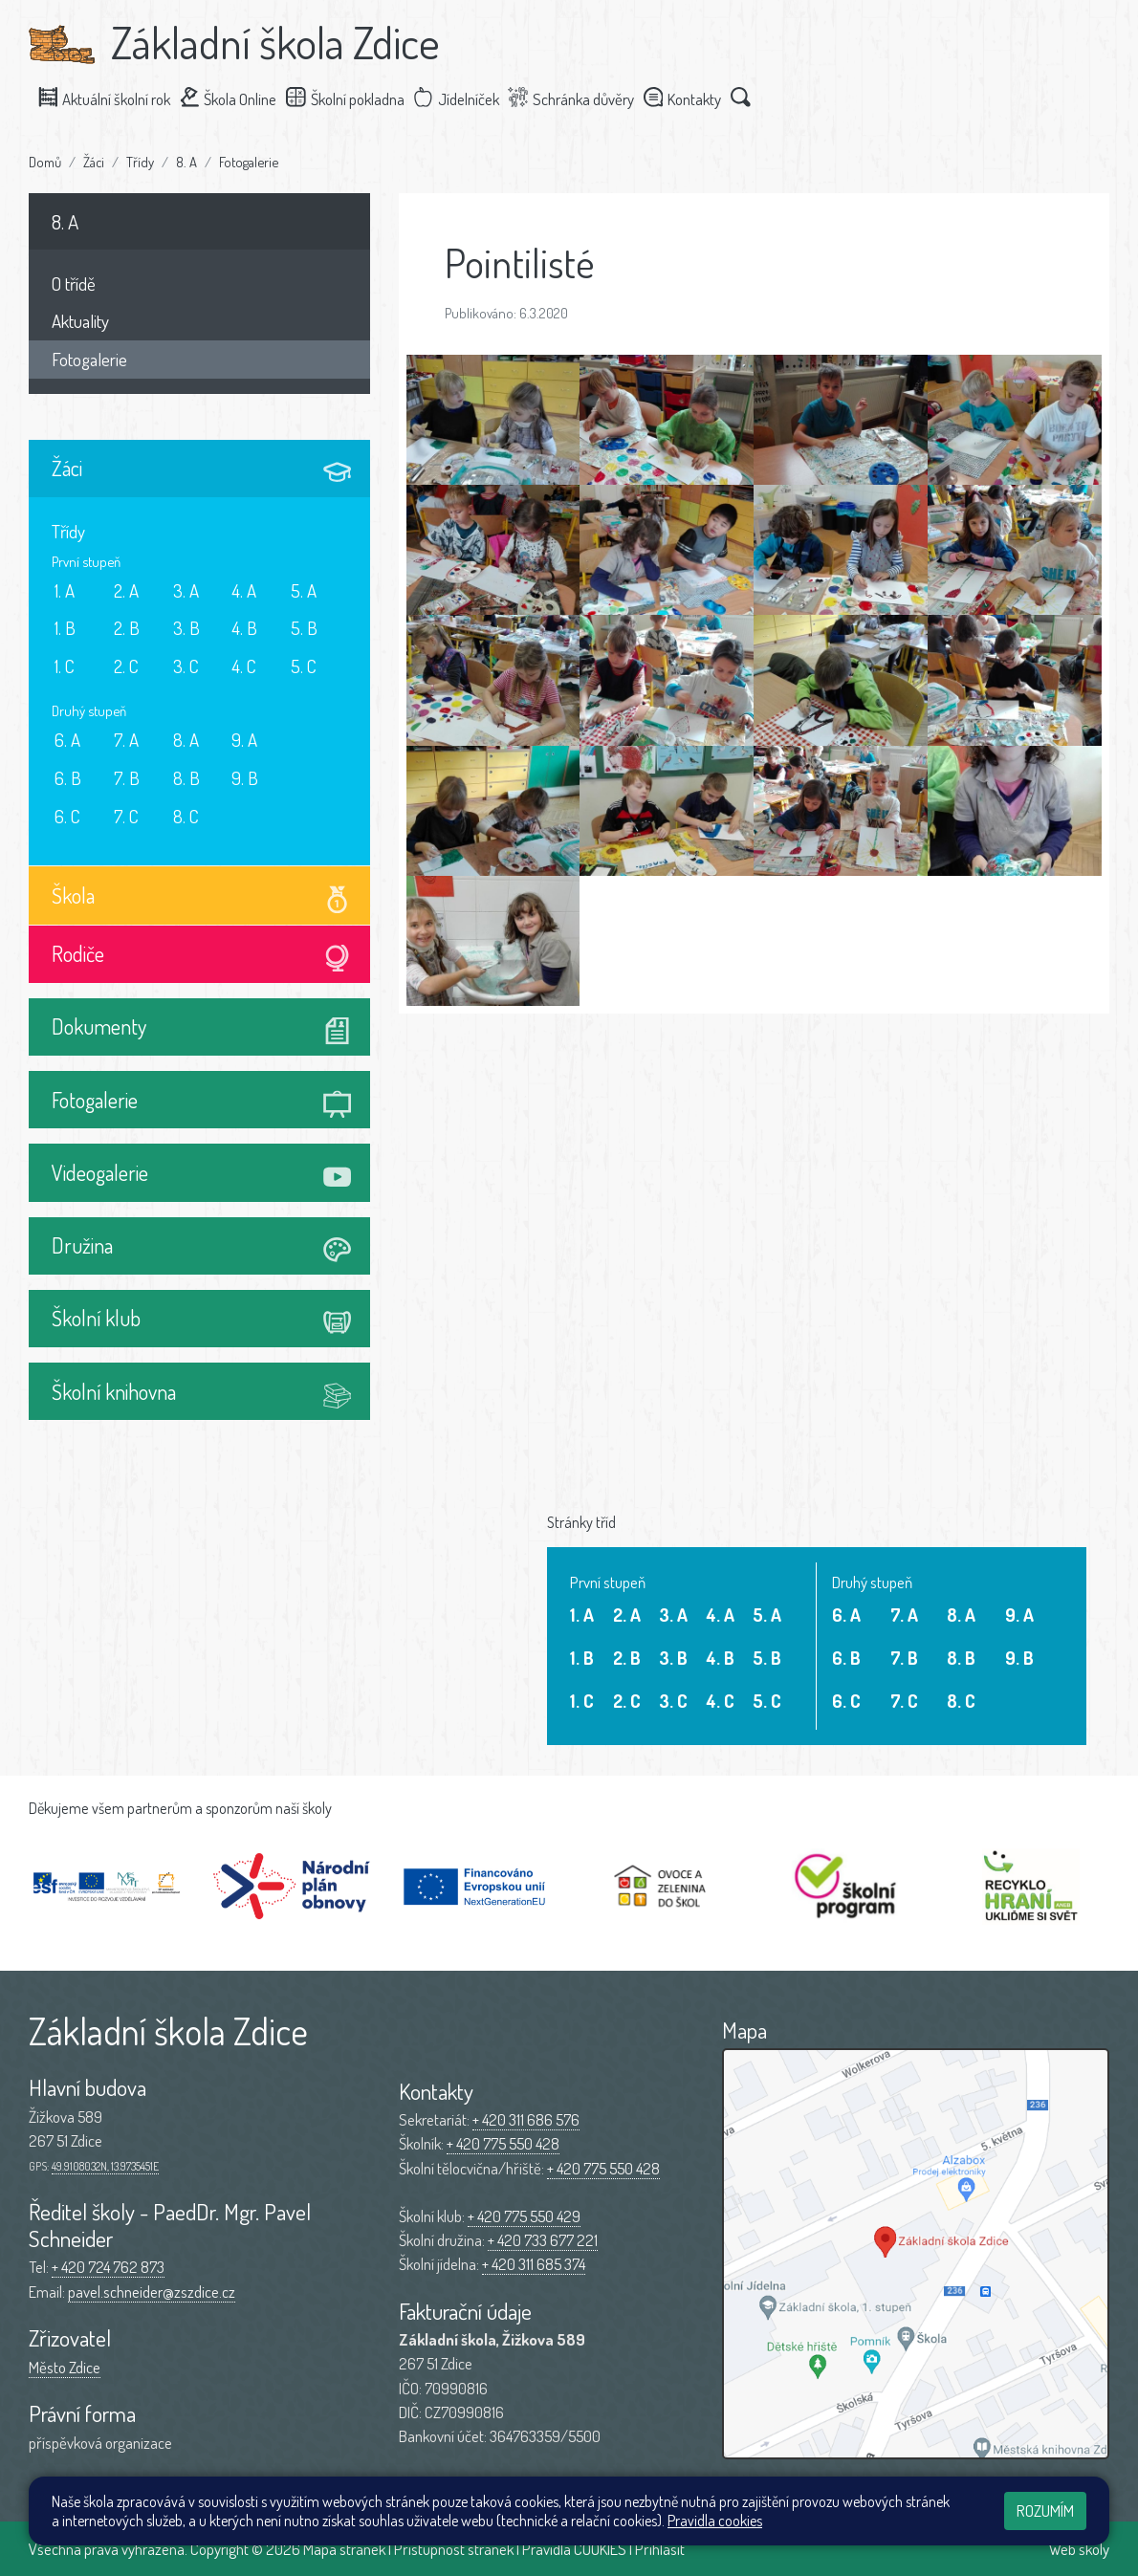 This screenshot has width=1138, height=2576. I want to click on + 420 724 762 873, so click(108, 2267).